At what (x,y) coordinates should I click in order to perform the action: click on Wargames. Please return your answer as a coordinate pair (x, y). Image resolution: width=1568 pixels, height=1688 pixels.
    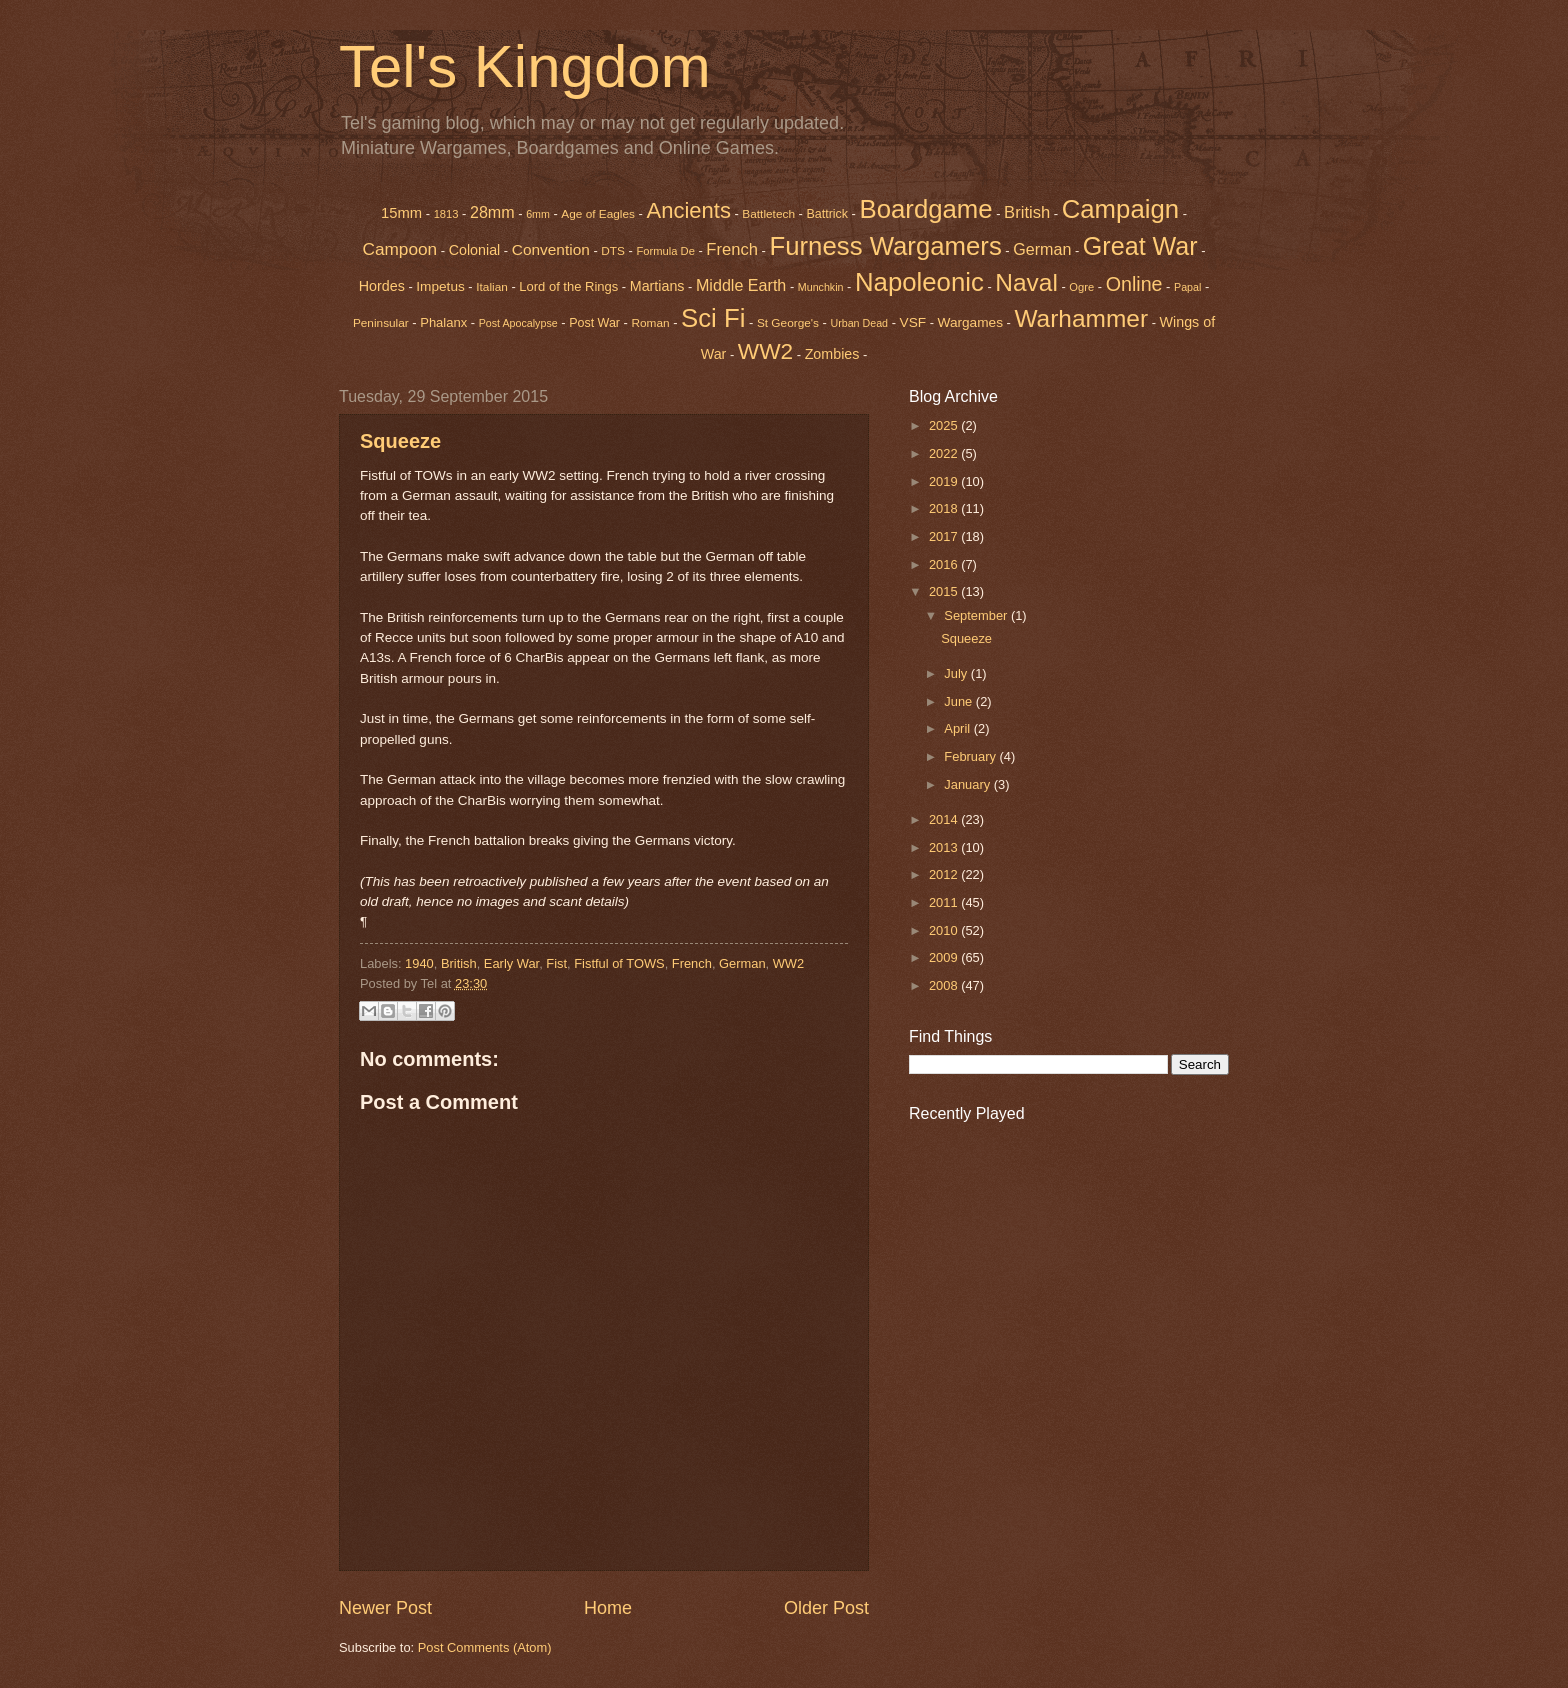
    Looking at the image, I should click on (970, 322).